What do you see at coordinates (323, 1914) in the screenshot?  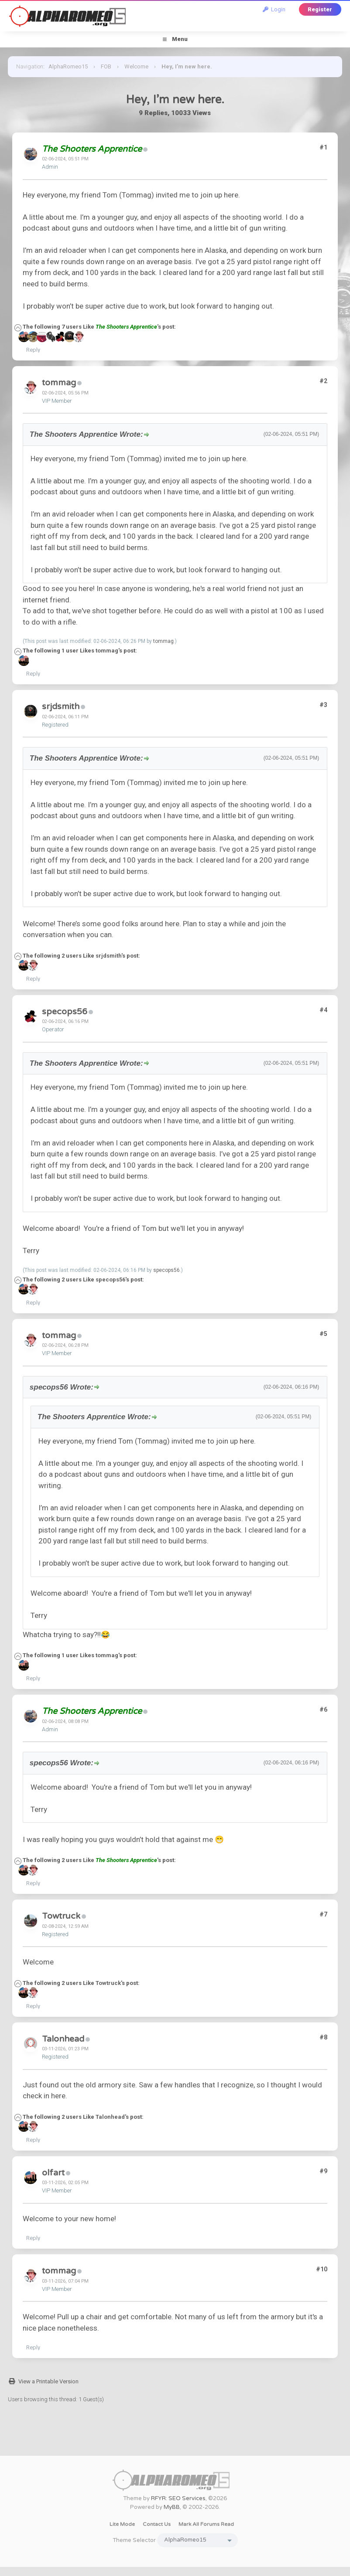 I see `#7` at bounding box center [323, 1914].